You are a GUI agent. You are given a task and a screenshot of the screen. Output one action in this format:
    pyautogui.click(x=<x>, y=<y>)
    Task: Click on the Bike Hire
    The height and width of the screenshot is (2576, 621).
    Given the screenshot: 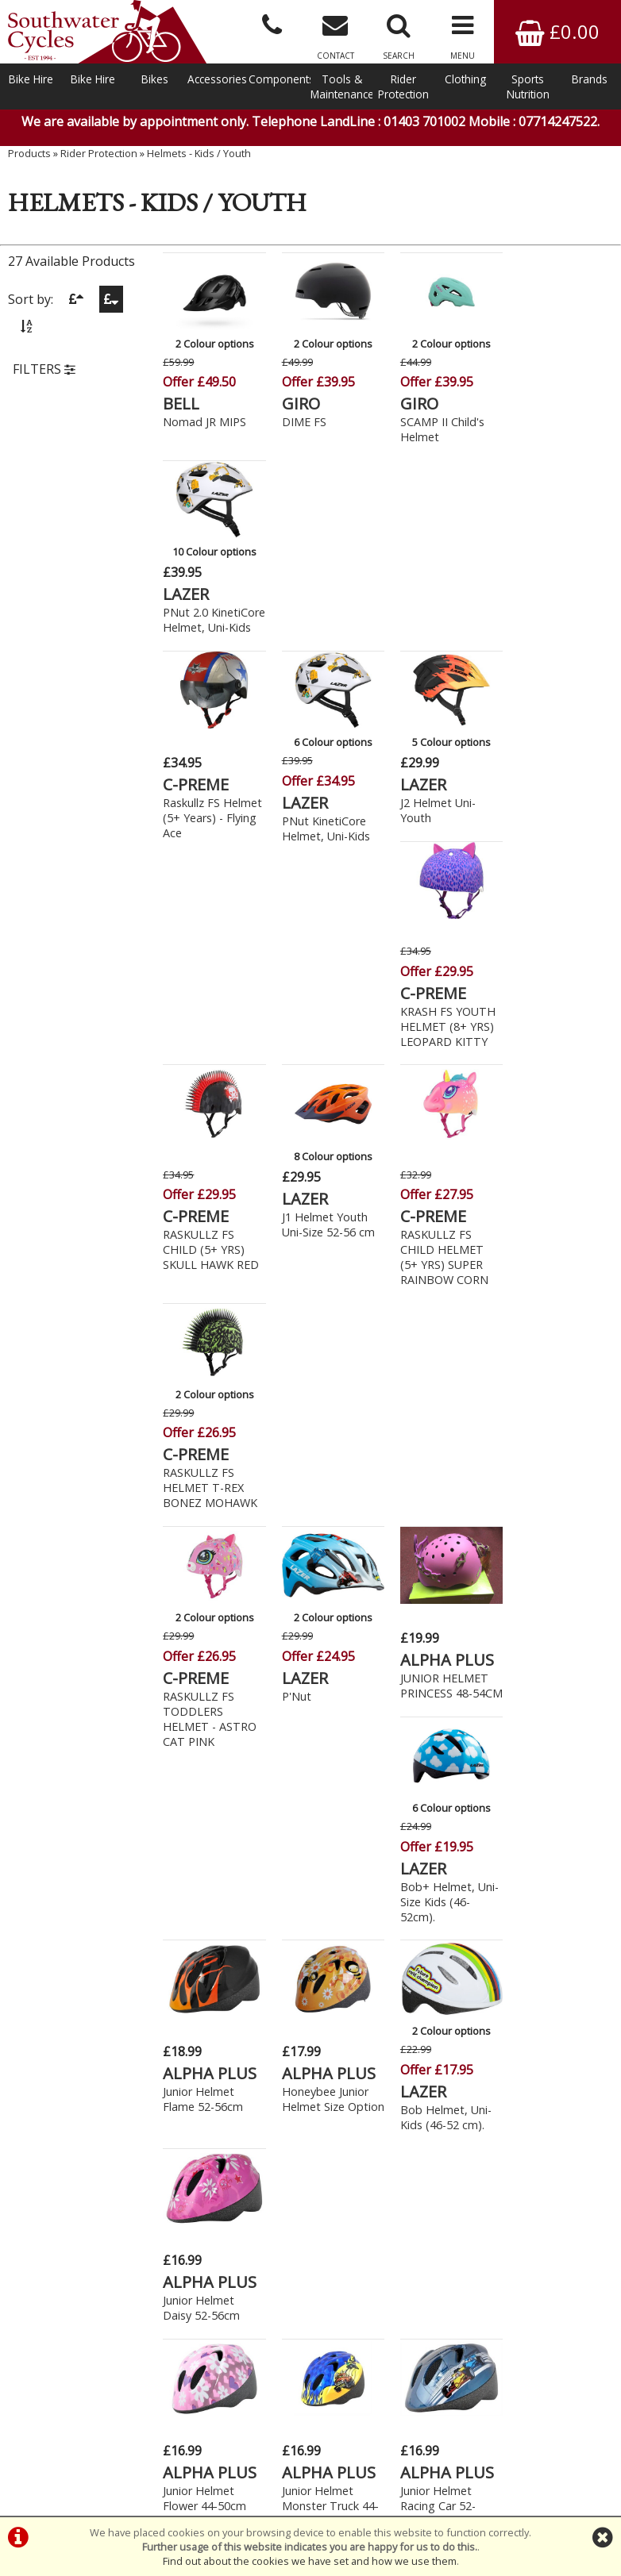 What is the action you would take?
    pyautogui.click(x=31, y=79)
    